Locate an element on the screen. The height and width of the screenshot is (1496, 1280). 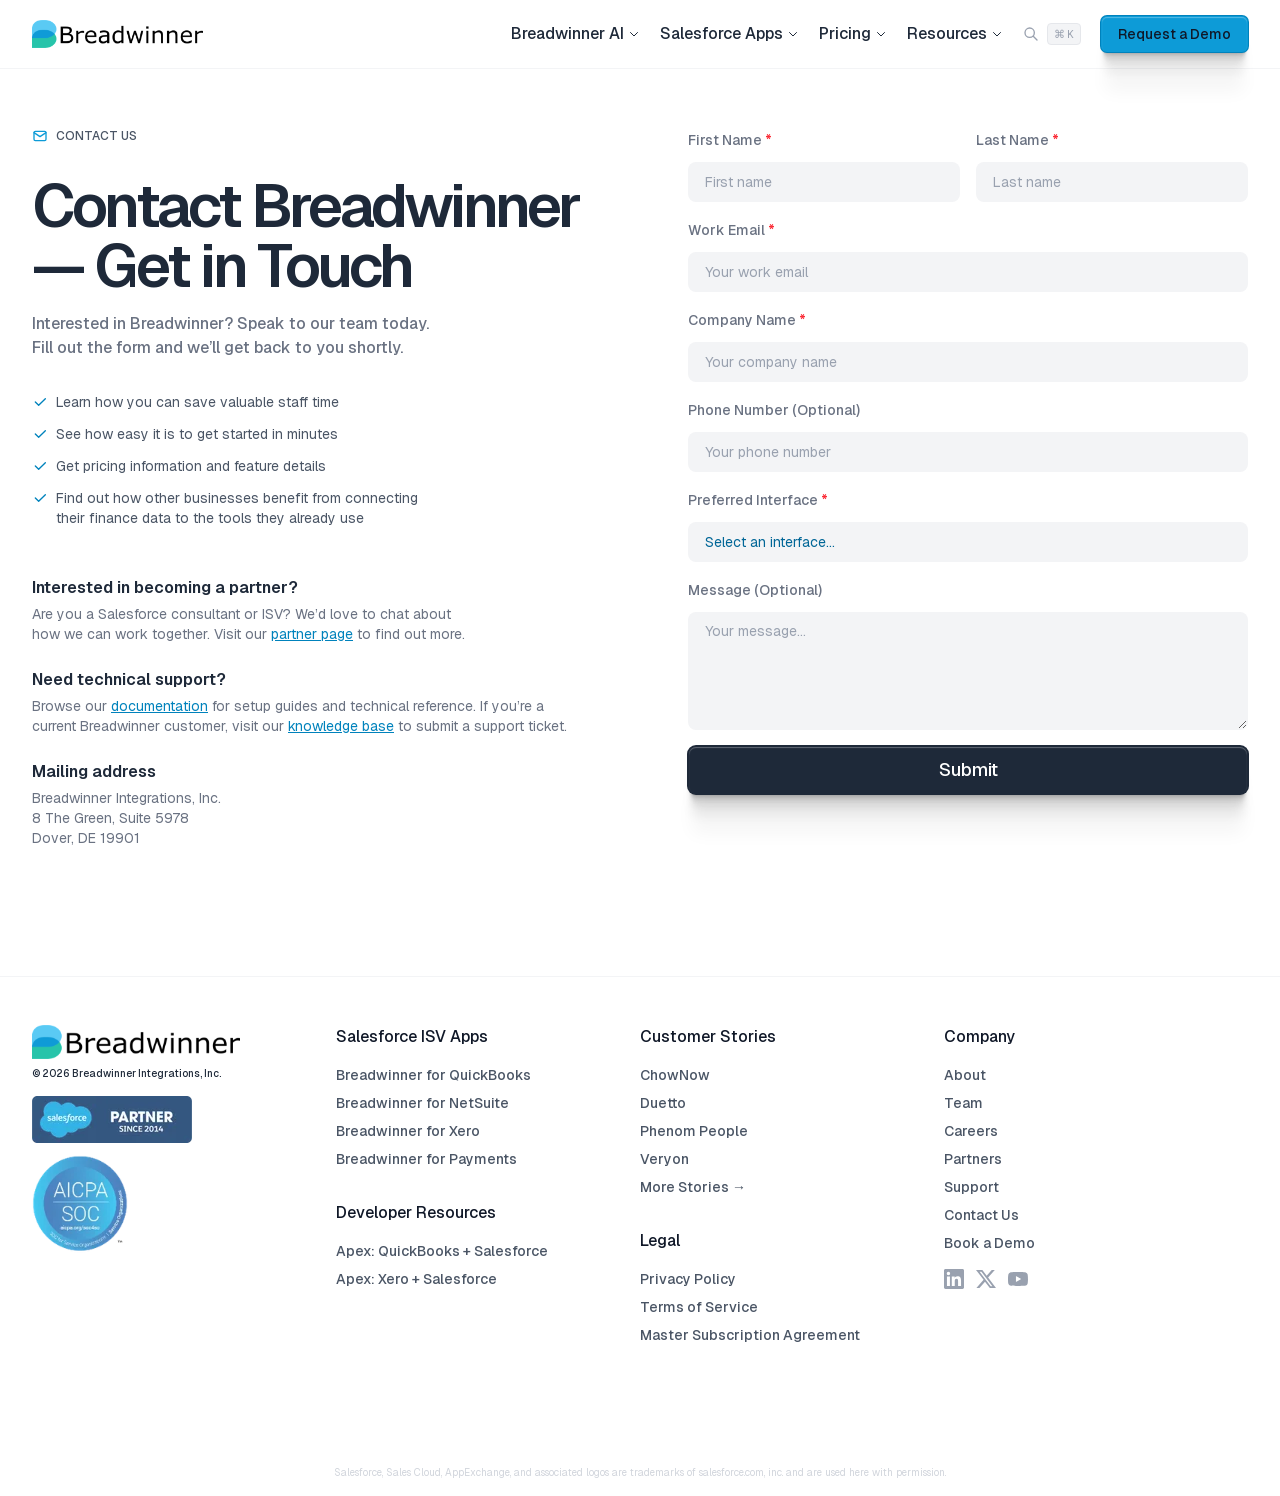
Breadwinner for NetSuite is located at coordinates (422, 1103).